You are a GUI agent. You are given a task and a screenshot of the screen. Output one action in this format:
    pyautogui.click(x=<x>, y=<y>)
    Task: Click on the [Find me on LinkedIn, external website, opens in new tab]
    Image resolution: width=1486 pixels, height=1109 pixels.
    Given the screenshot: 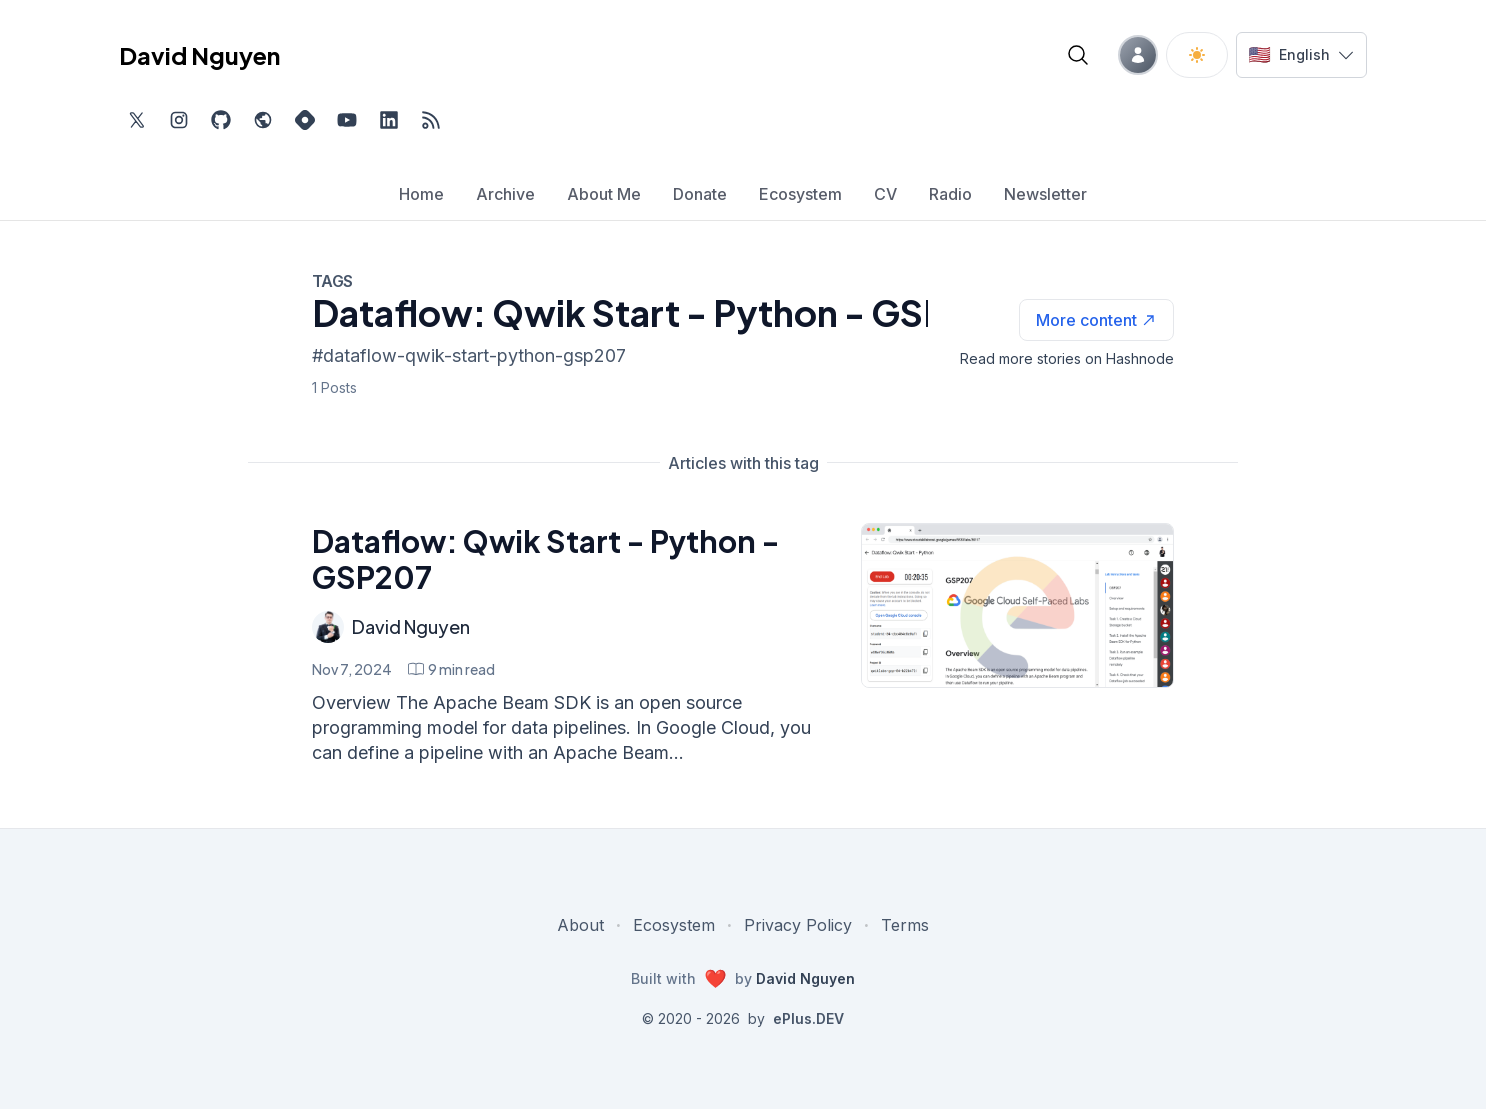 What is the action you would take?
    pyautogui.click(x=389, y=120)
    